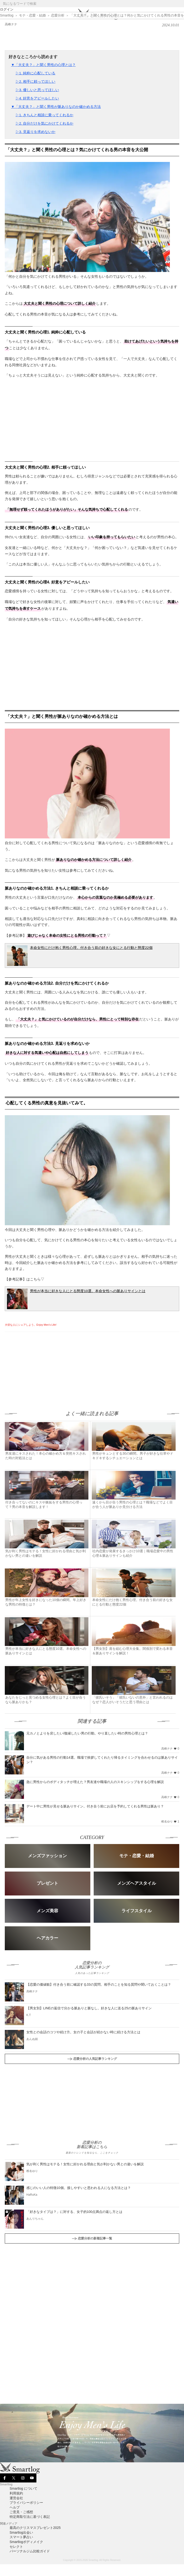 The width and height of the screenshot is (184, 2576). What do you see at coordinates (45, 115) in the screenshot?
I see `▷1. きちんと相談に乗ってくれるか` at bounding box center [45, 115].